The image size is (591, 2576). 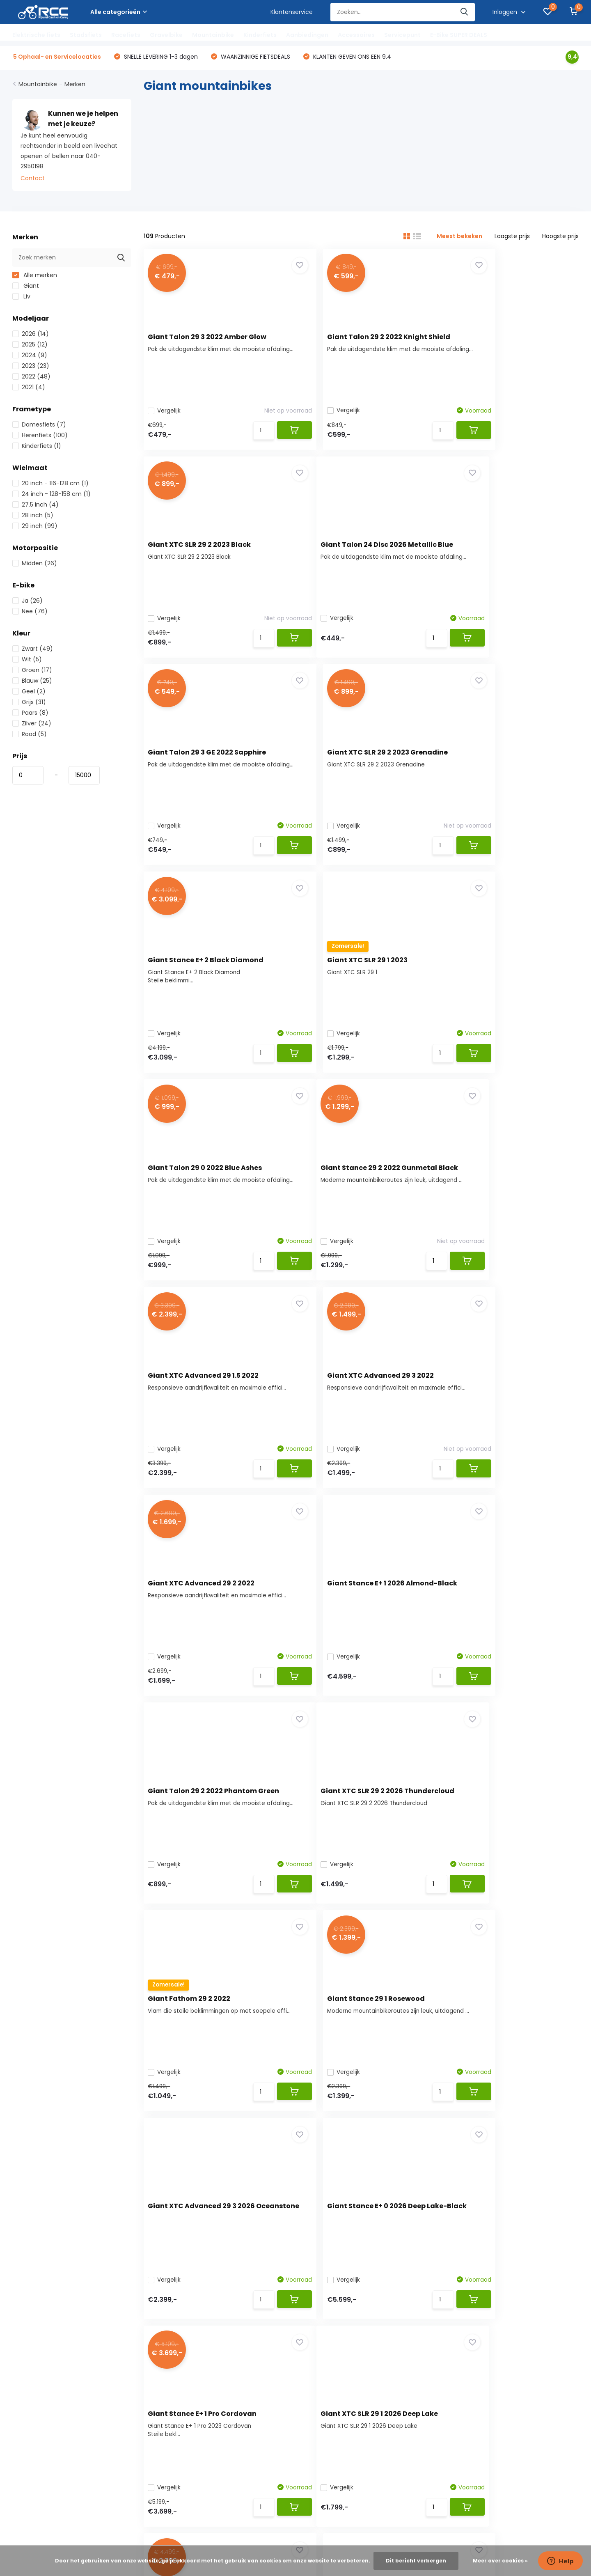 I want to click on Betaalmethoden, so click(x=36, y=2293).